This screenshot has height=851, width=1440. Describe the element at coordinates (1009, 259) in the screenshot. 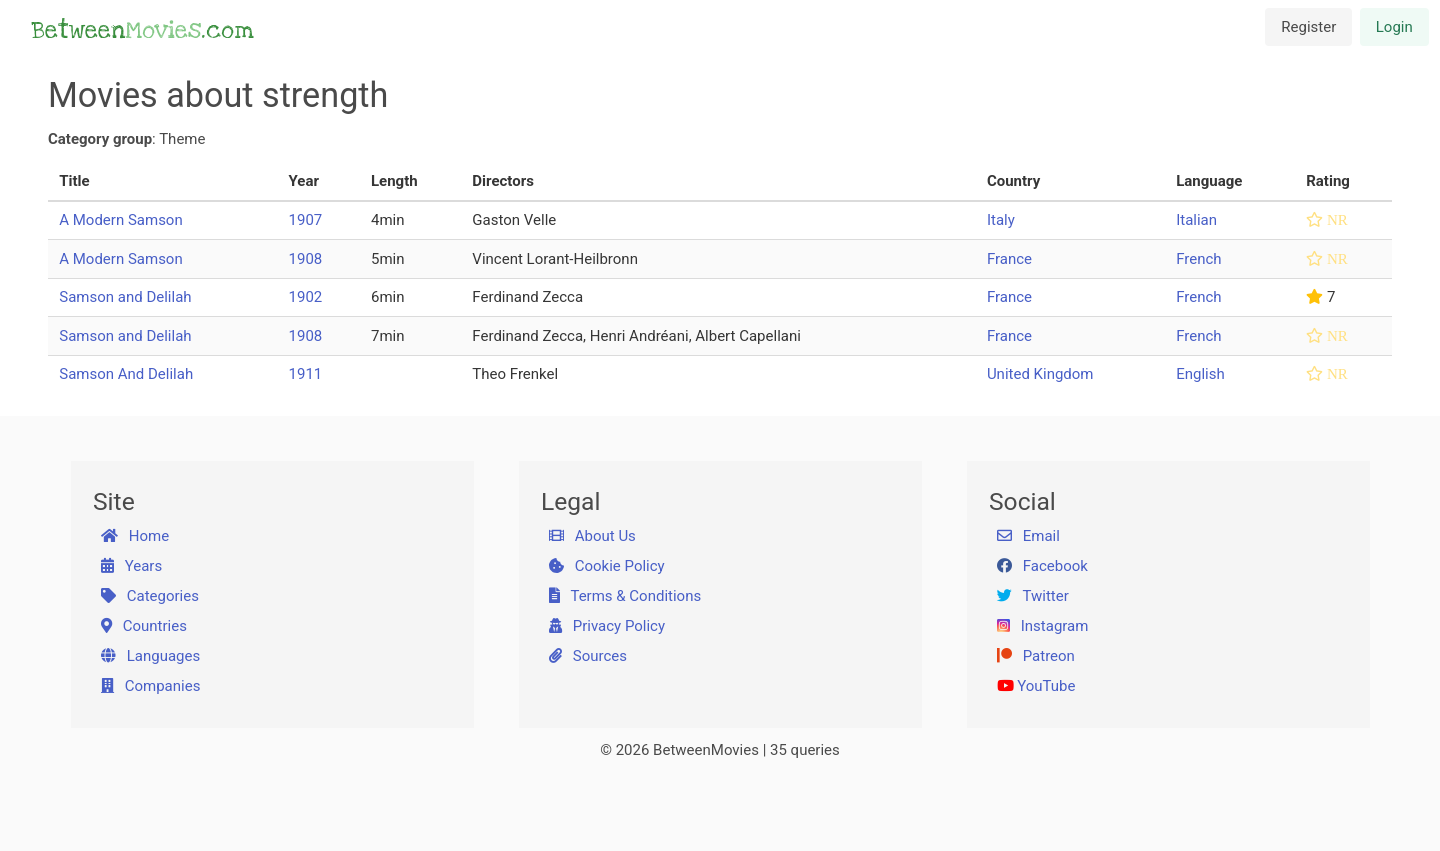

I see `France` at that location.